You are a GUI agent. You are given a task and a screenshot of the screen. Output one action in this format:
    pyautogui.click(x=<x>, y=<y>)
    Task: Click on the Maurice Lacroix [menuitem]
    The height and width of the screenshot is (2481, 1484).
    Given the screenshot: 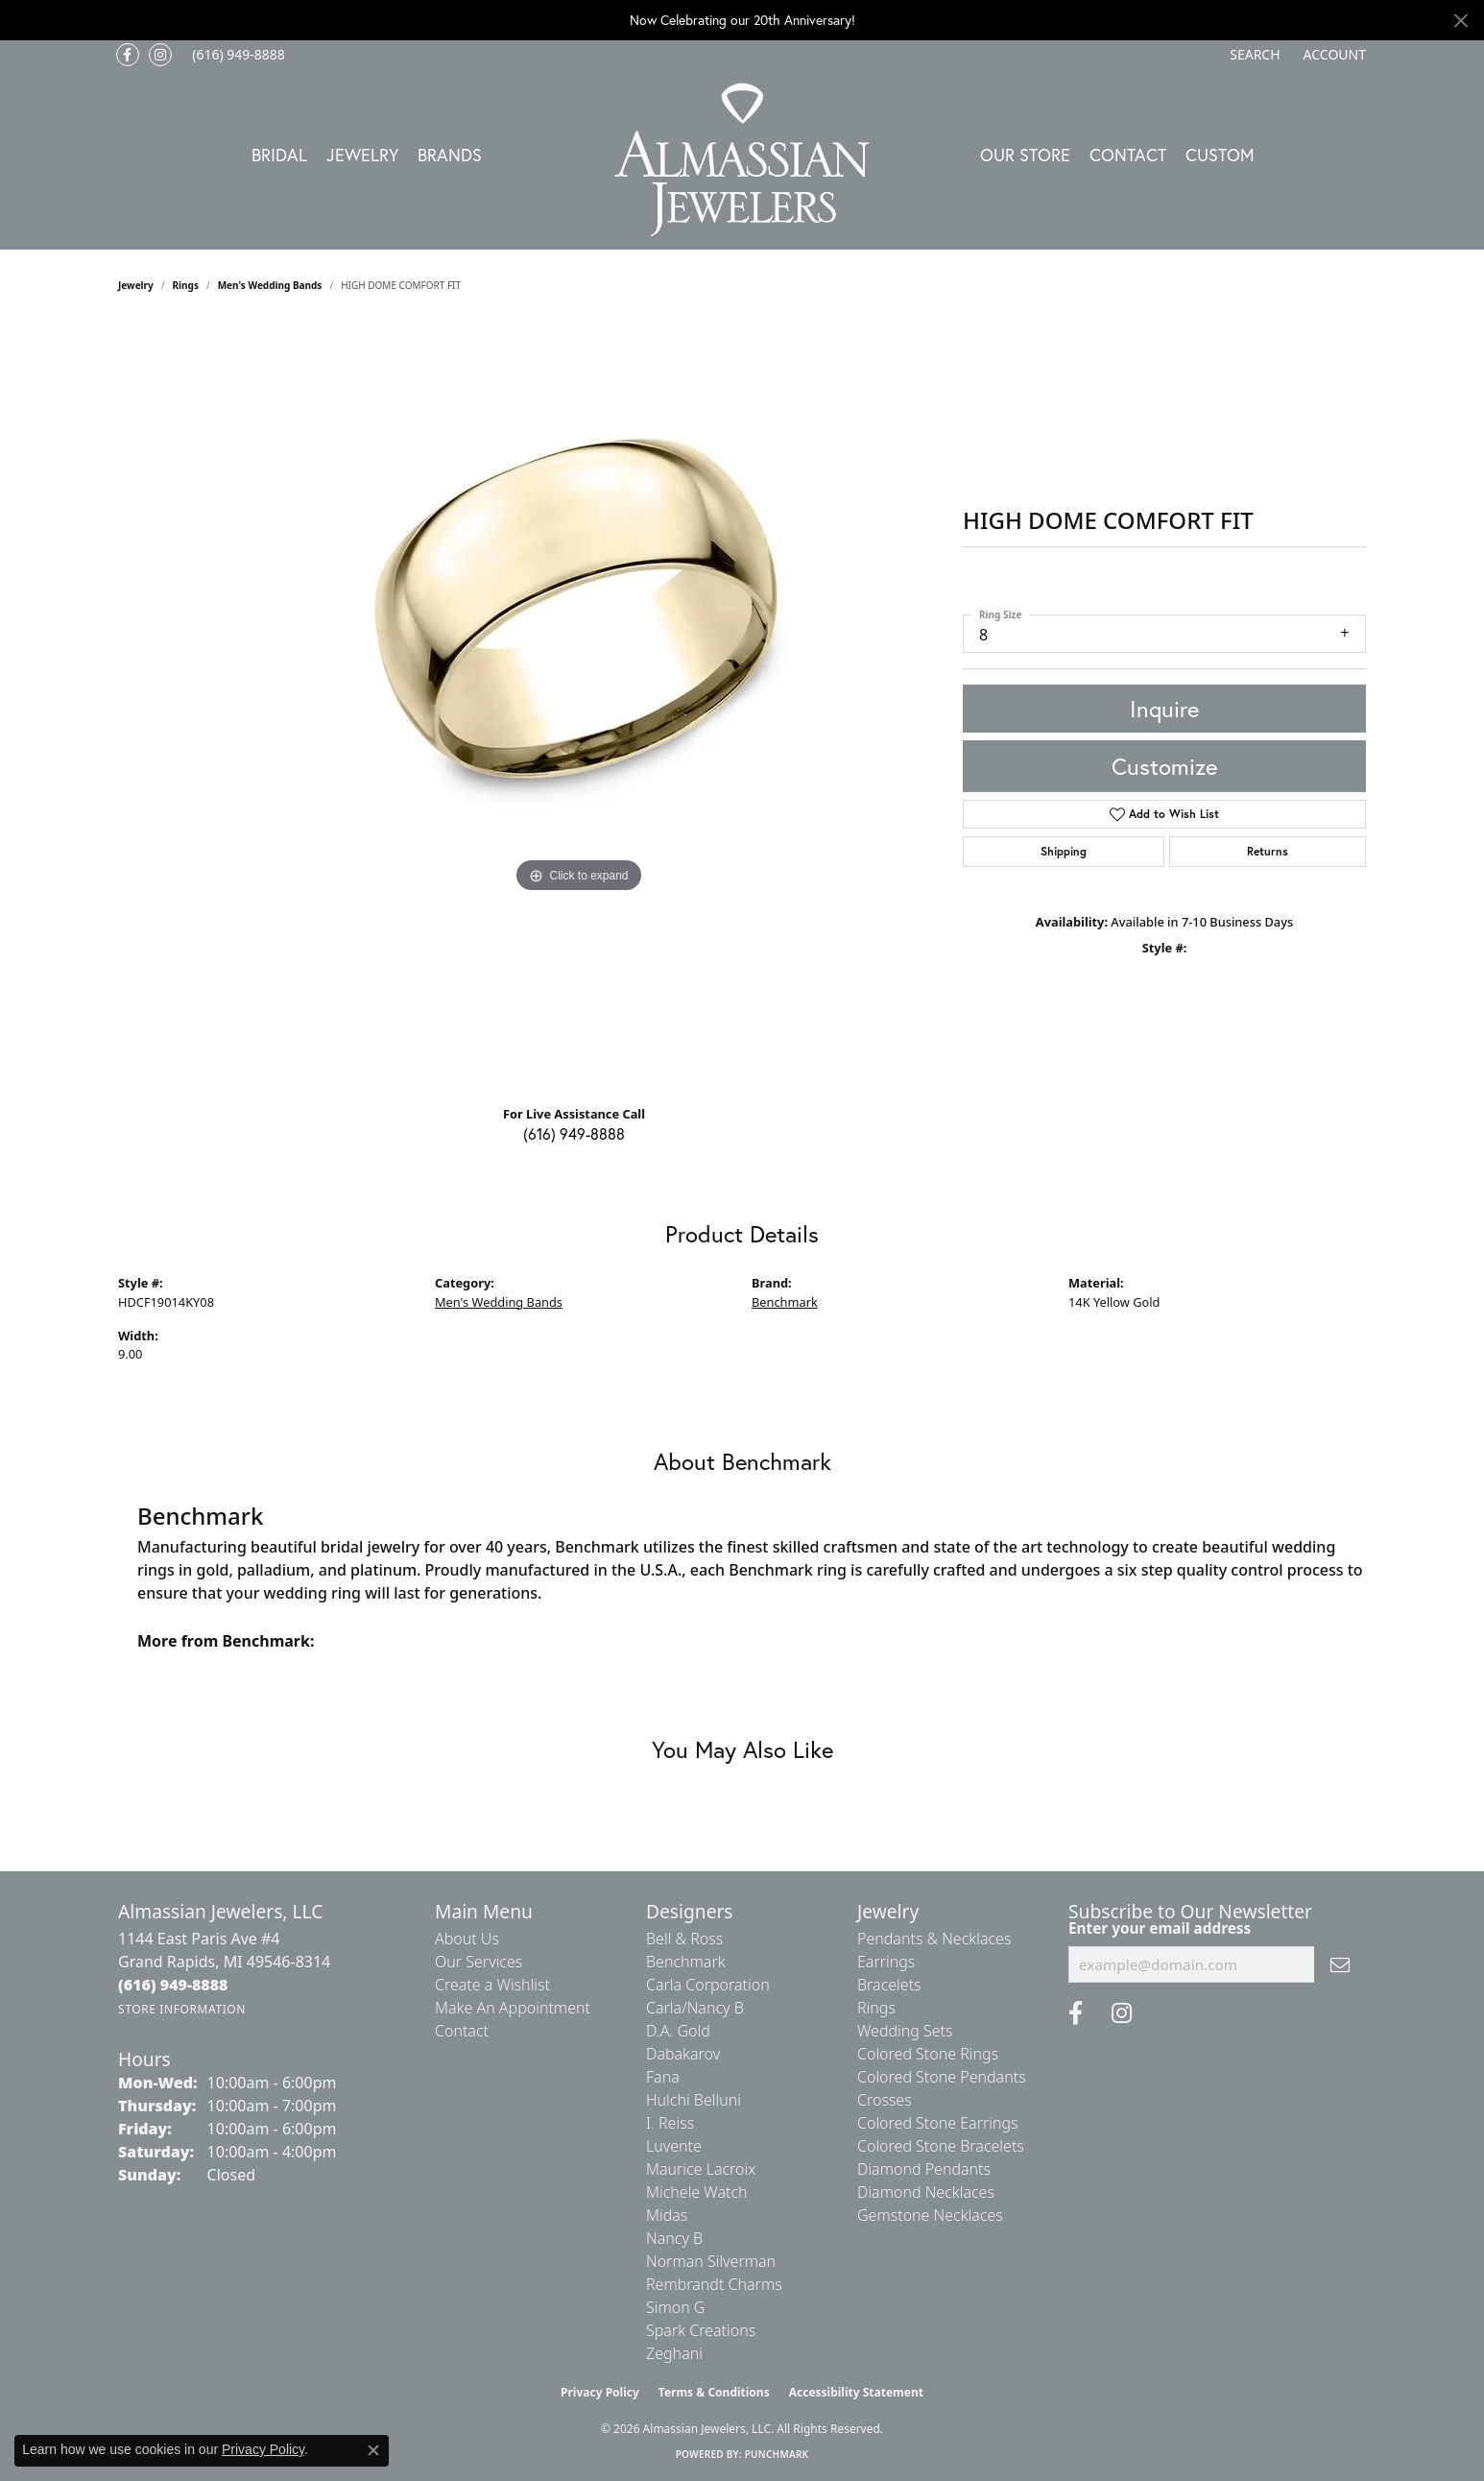 What is the action you would take?
    pyautogui.click(x=700, y=2169)
    